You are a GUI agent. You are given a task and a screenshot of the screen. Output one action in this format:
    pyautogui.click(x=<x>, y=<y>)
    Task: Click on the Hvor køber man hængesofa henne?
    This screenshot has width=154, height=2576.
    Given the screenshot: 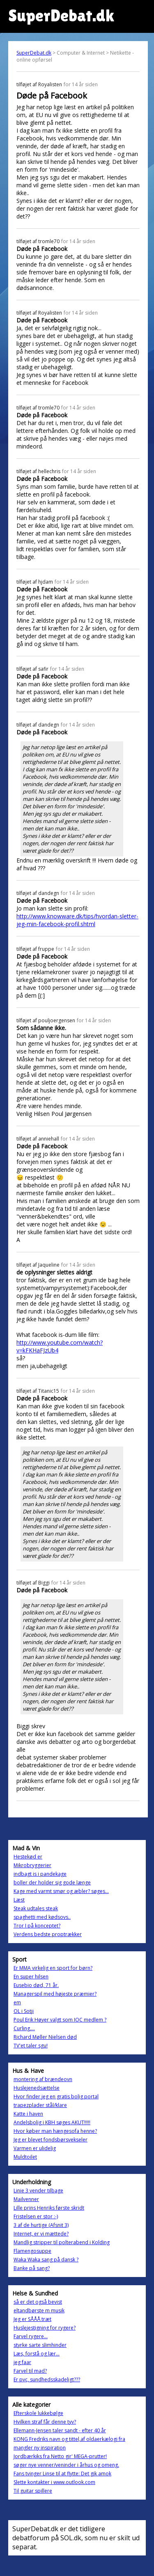 What is the action you would take?
    pyautogui.click(x=55, y=2131)
    